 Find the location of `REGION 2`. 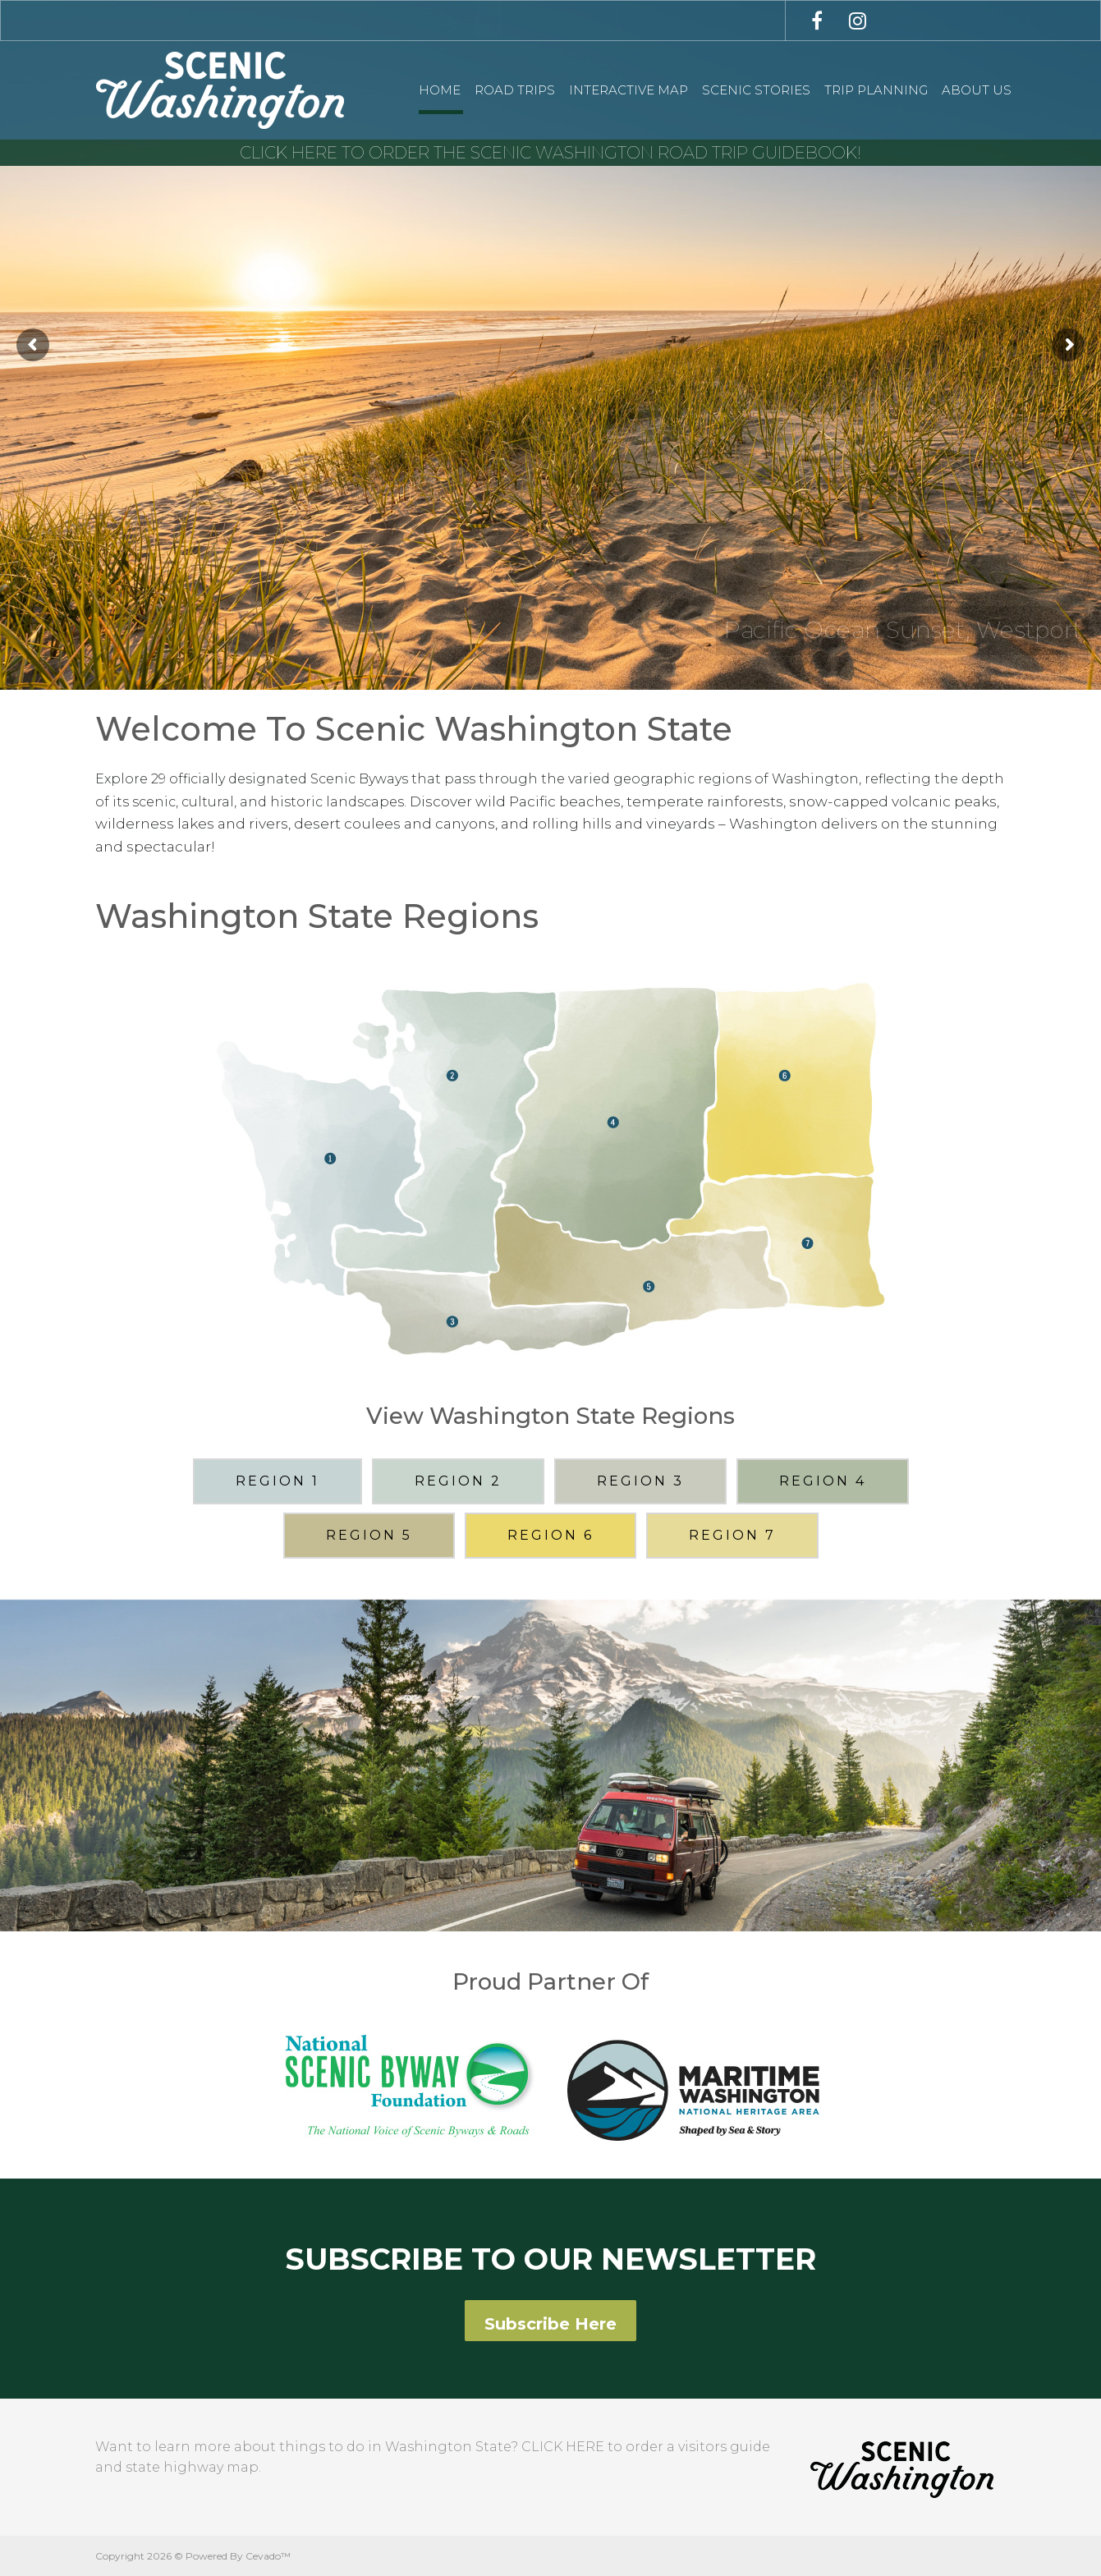

REGION 2 is located at coordinates (458, 1481).